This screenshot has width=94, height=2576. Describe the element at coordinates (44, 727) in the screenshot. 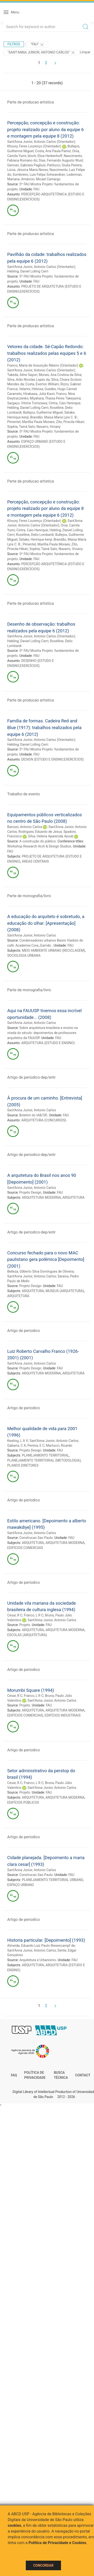

I see `Família de formas. Cadeira Red and Blue (1917): trabalhos realizados pela equipe 6 (2012)` at that location.